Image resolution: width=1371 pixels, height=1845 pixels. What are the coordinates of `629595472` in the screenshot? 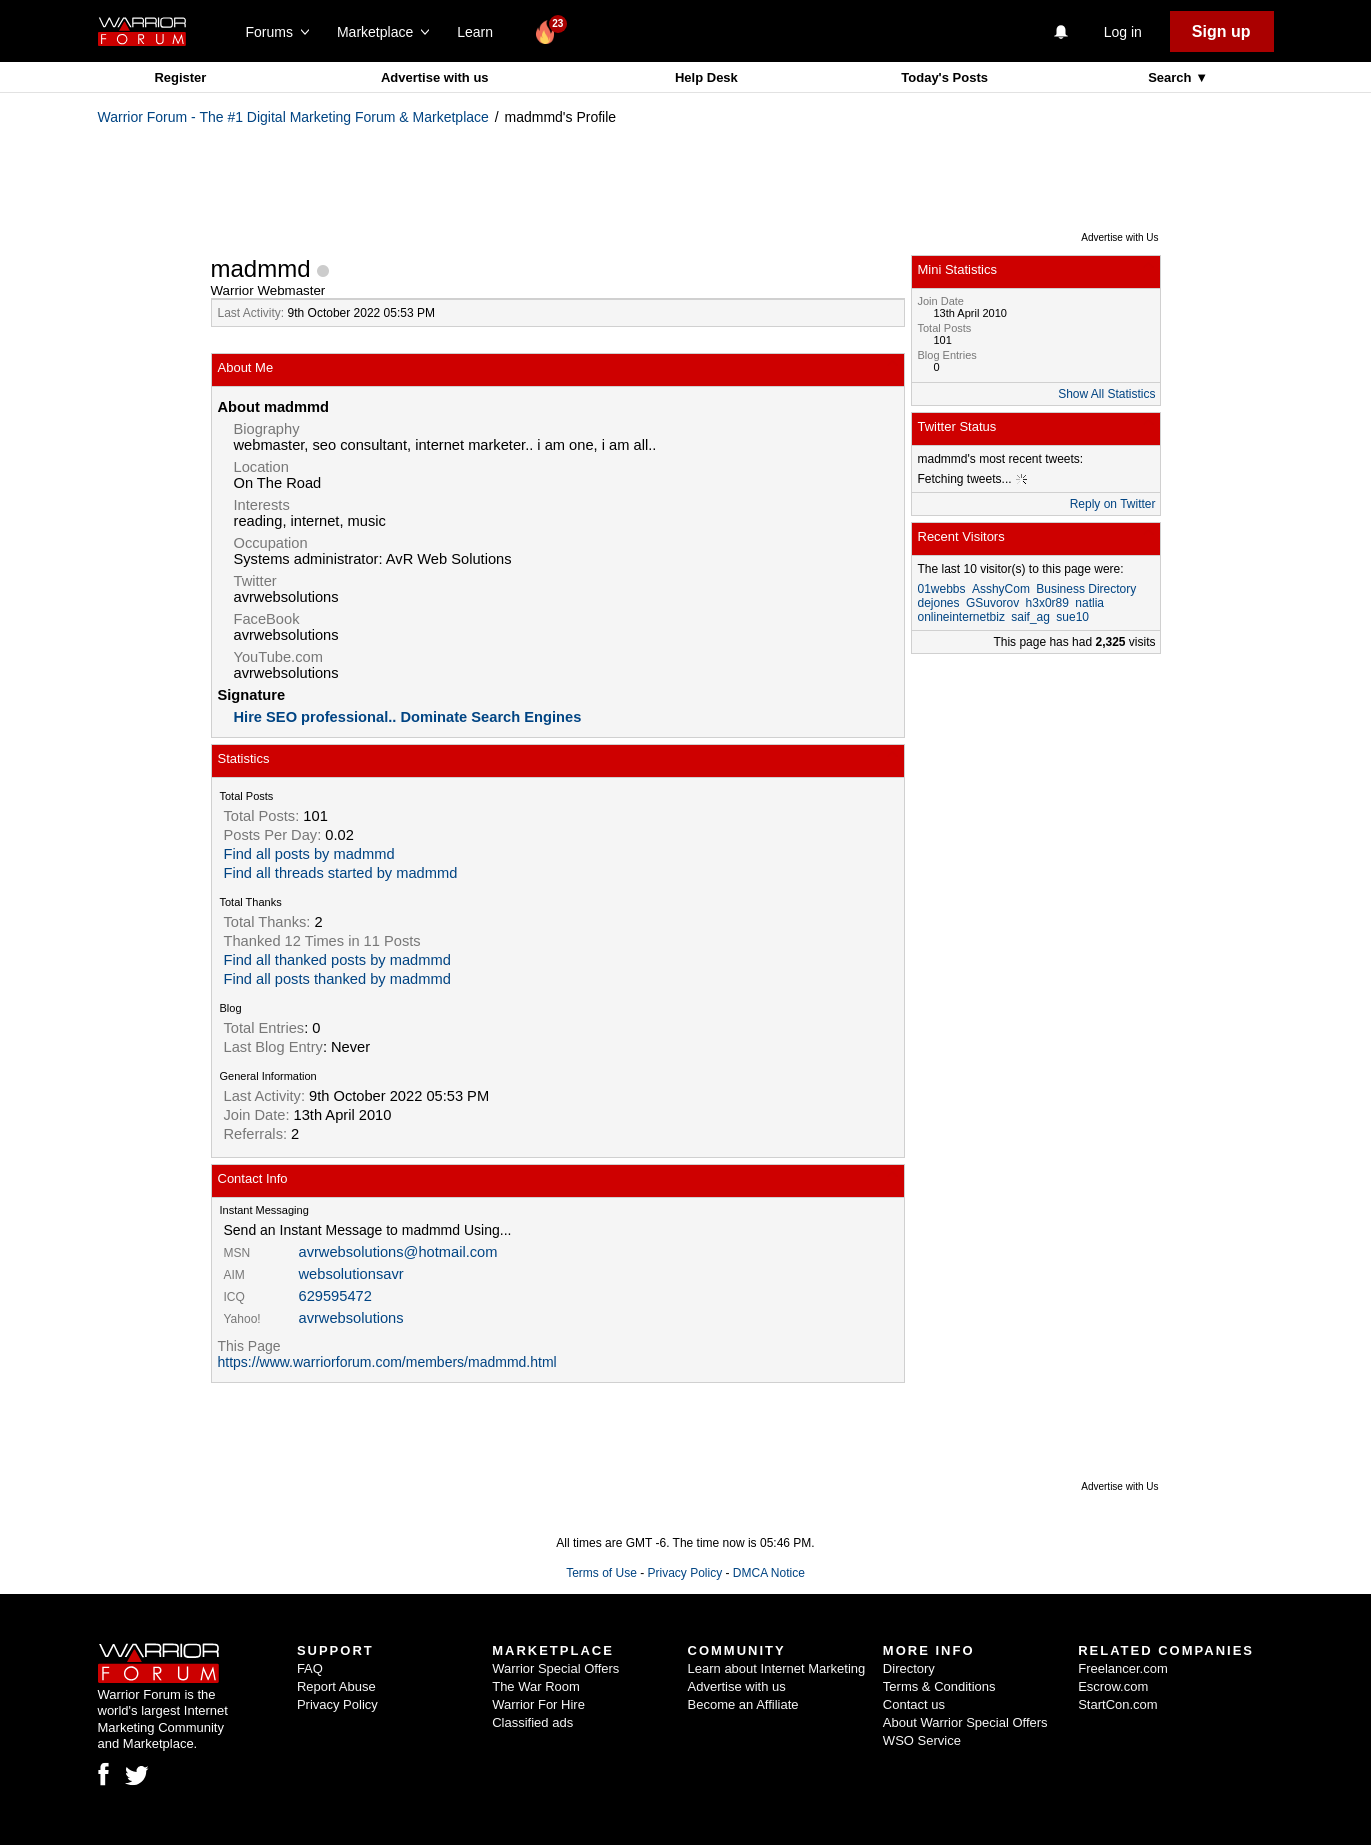 It's located at (335, 1296).